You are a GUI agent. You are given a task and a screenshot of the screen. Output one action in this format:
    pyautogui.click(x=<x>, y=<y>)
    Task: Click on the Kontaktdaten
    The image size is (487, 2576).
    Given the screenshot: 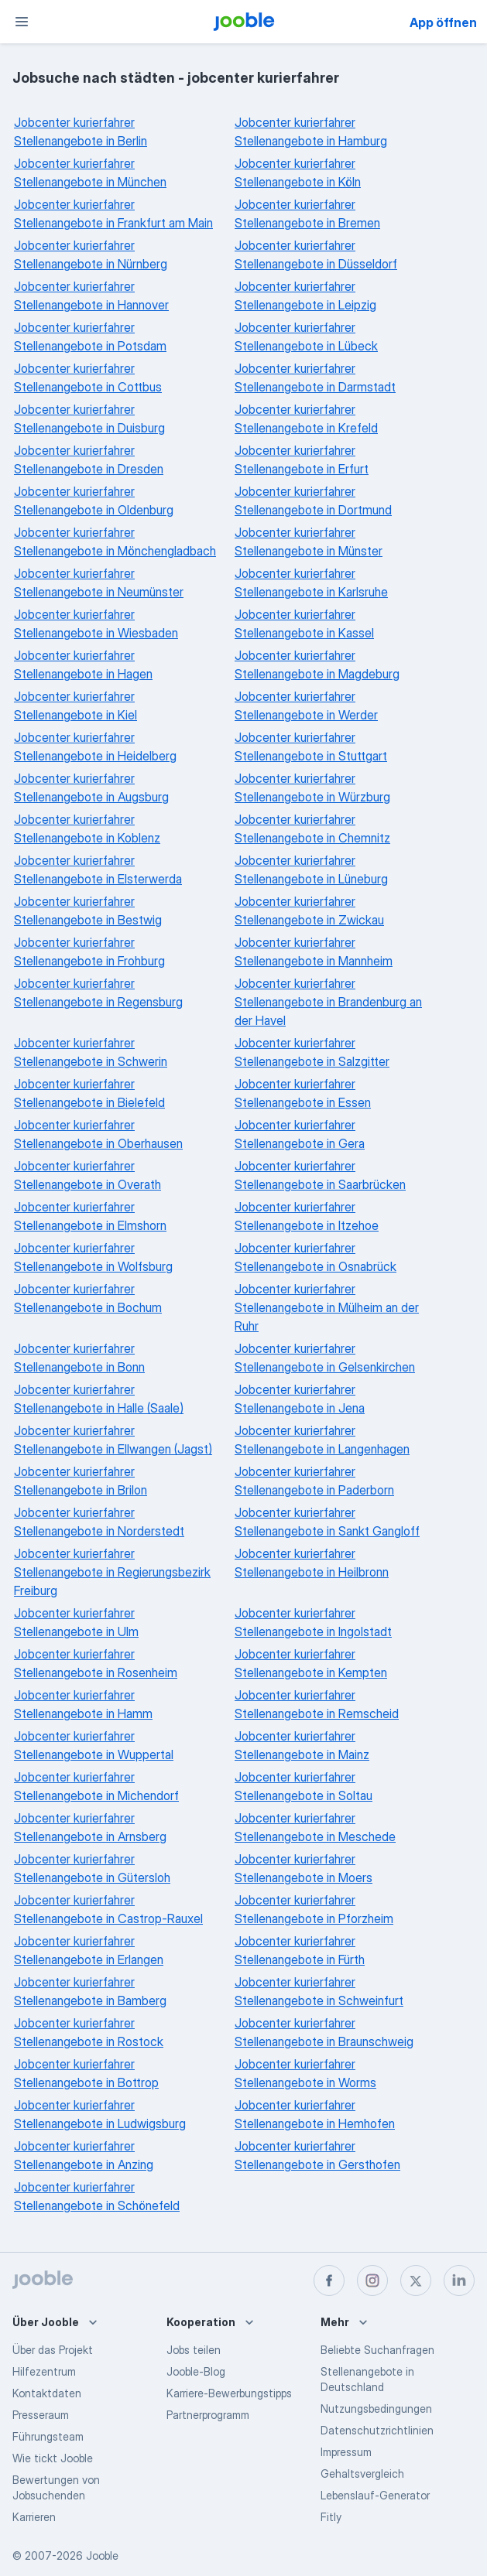 What is the action you would take?
    pyautogui.click(x=46, y=2393)
    